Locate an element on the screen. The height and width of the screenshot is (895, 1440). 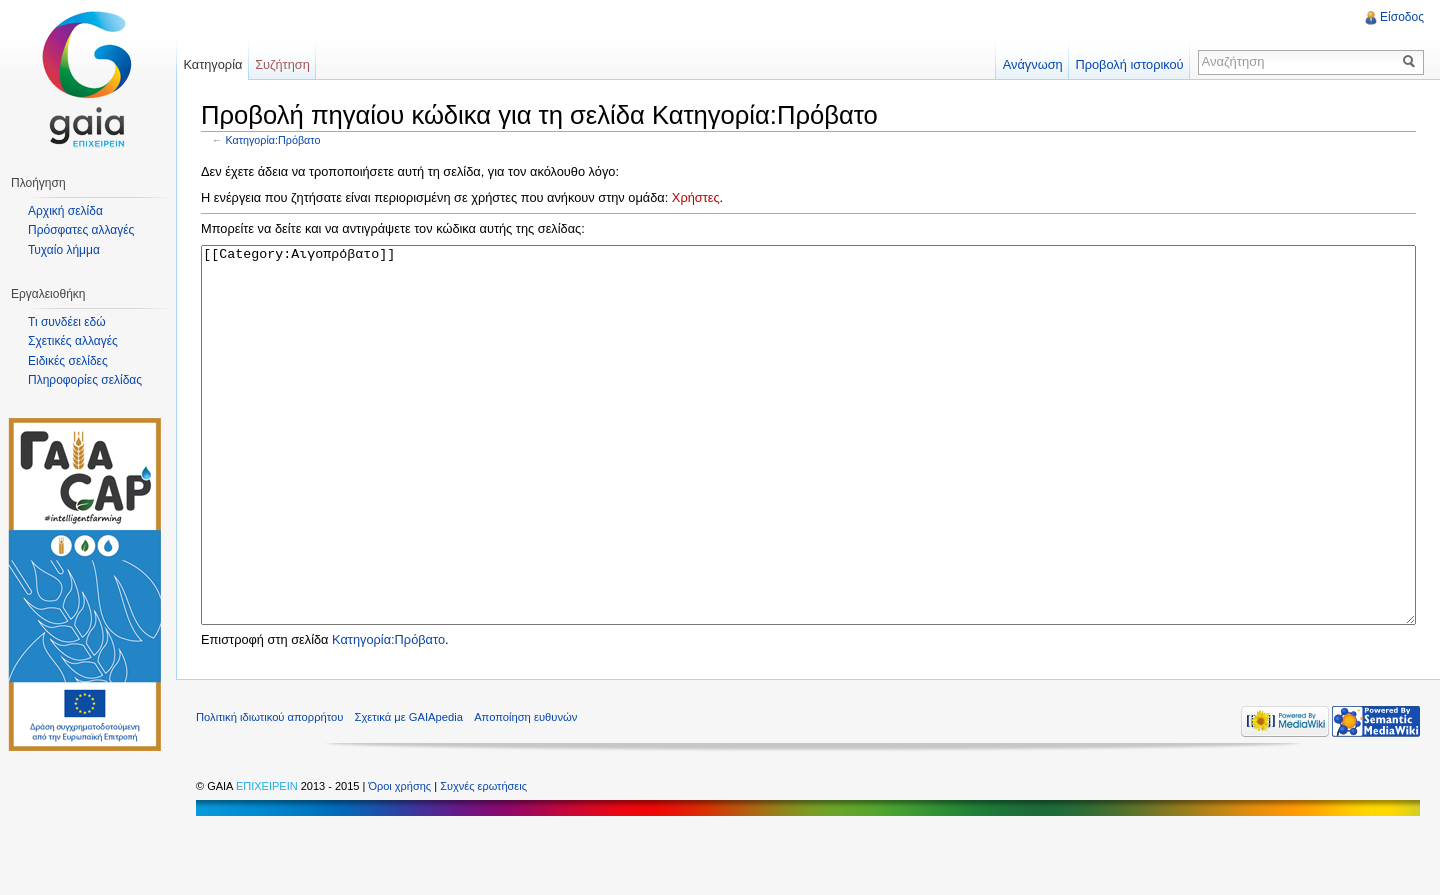
Κατηγορία:Πρόβατο is located at coordinates (273, 140).